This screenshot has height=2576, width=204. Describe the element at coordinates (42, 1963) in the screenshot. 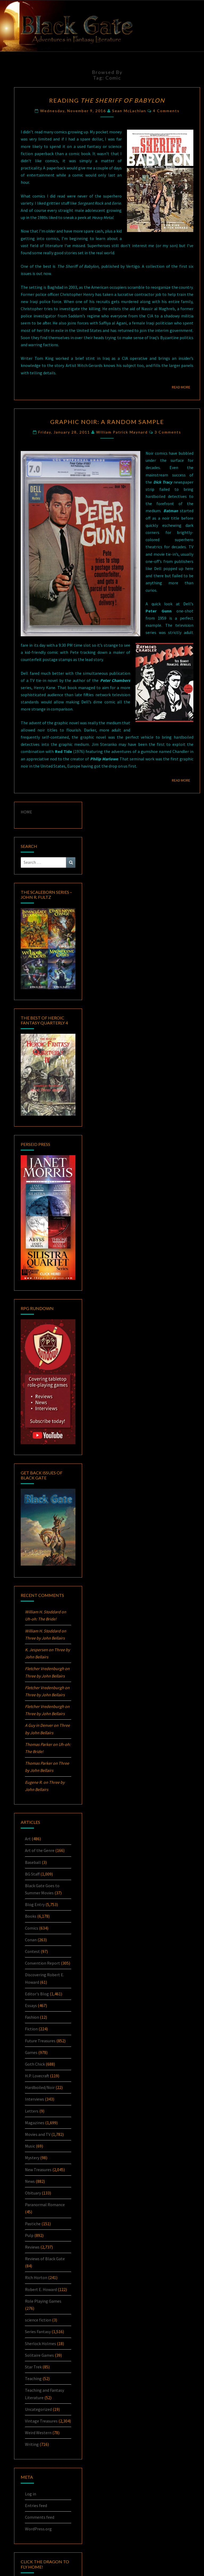

I see `Convention Report` at that location.